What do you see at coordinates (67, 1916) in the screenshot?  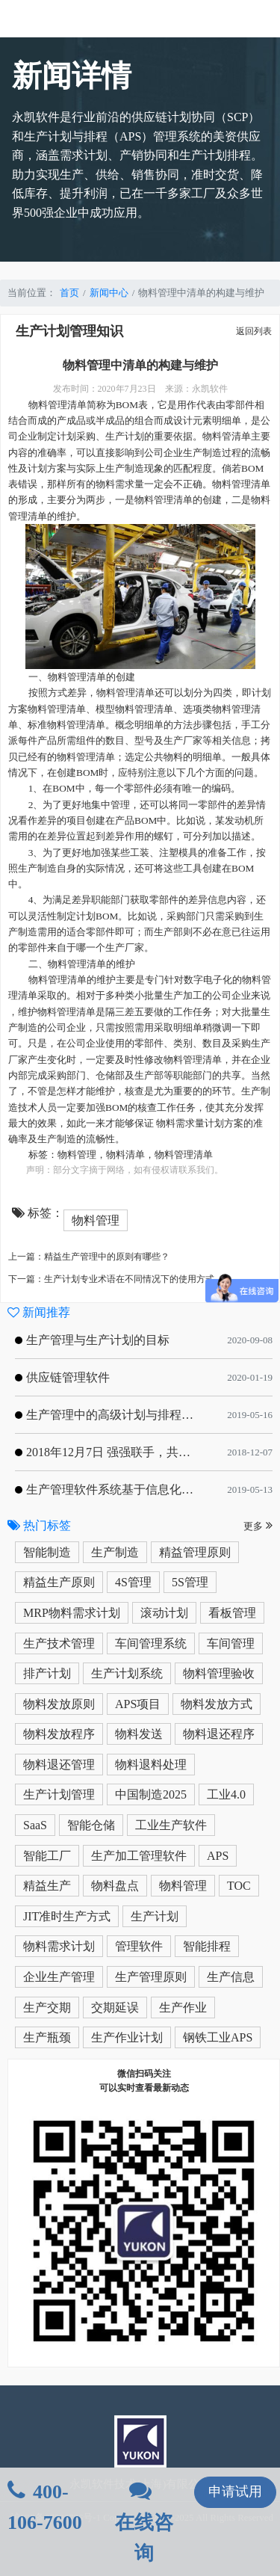 I see `JIT准时生产方式` at bounding box center [67, 1916].